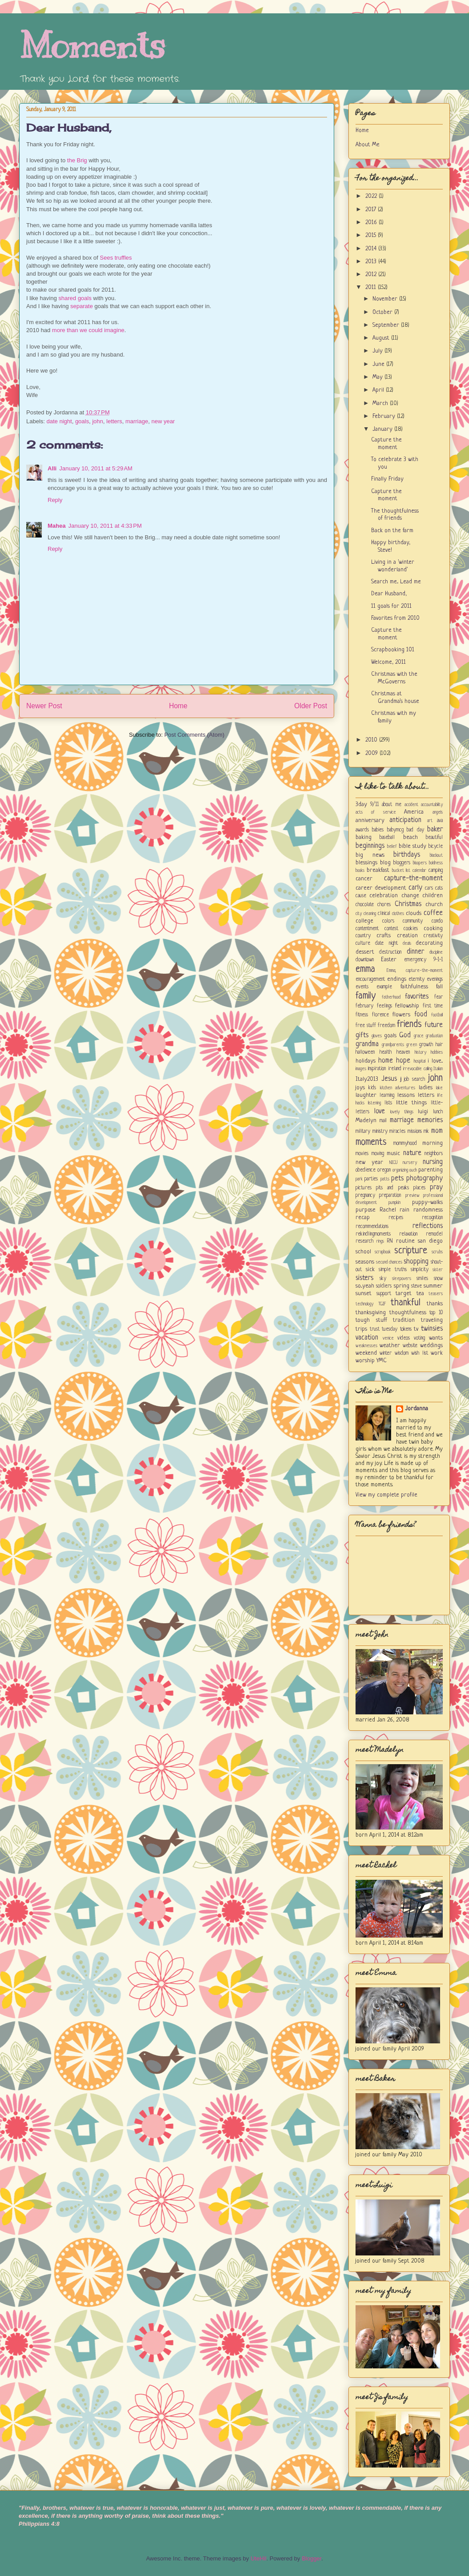 This screenshot has width=469, height=2576. Describe the element at coordinates (411, 1044) in the screenshot. I see `green` at that location.